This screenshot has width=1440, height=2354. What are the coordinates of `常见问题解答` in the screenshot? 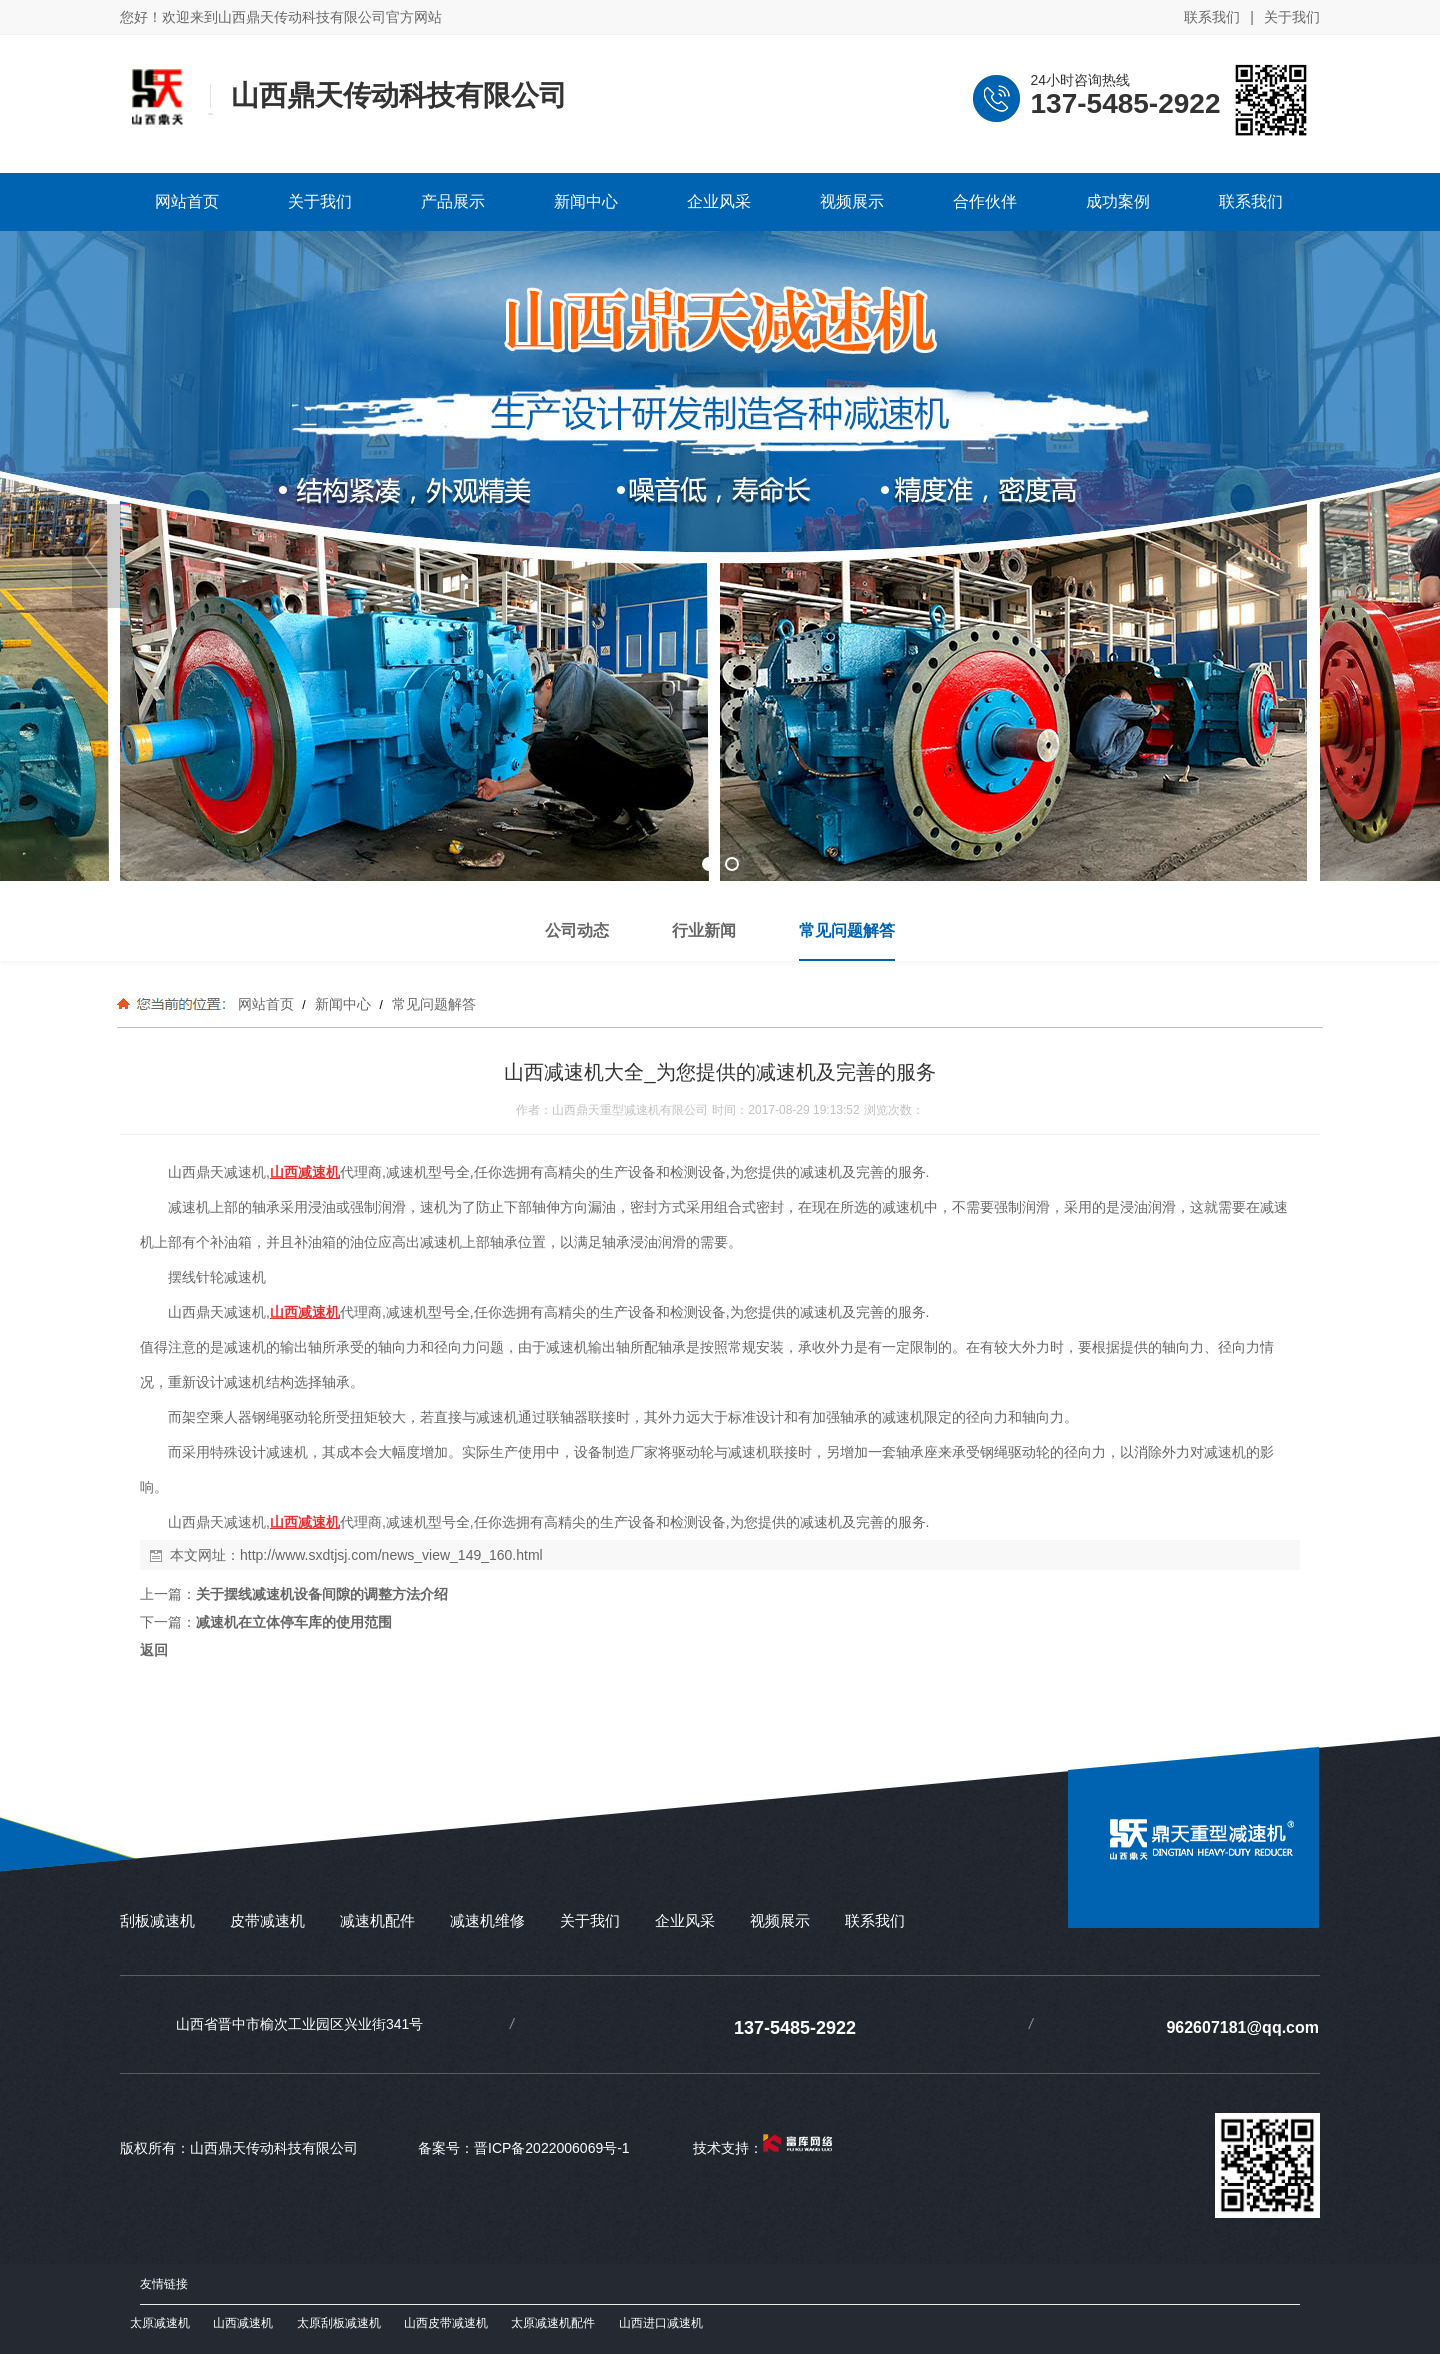 It's located at (432, 1004).